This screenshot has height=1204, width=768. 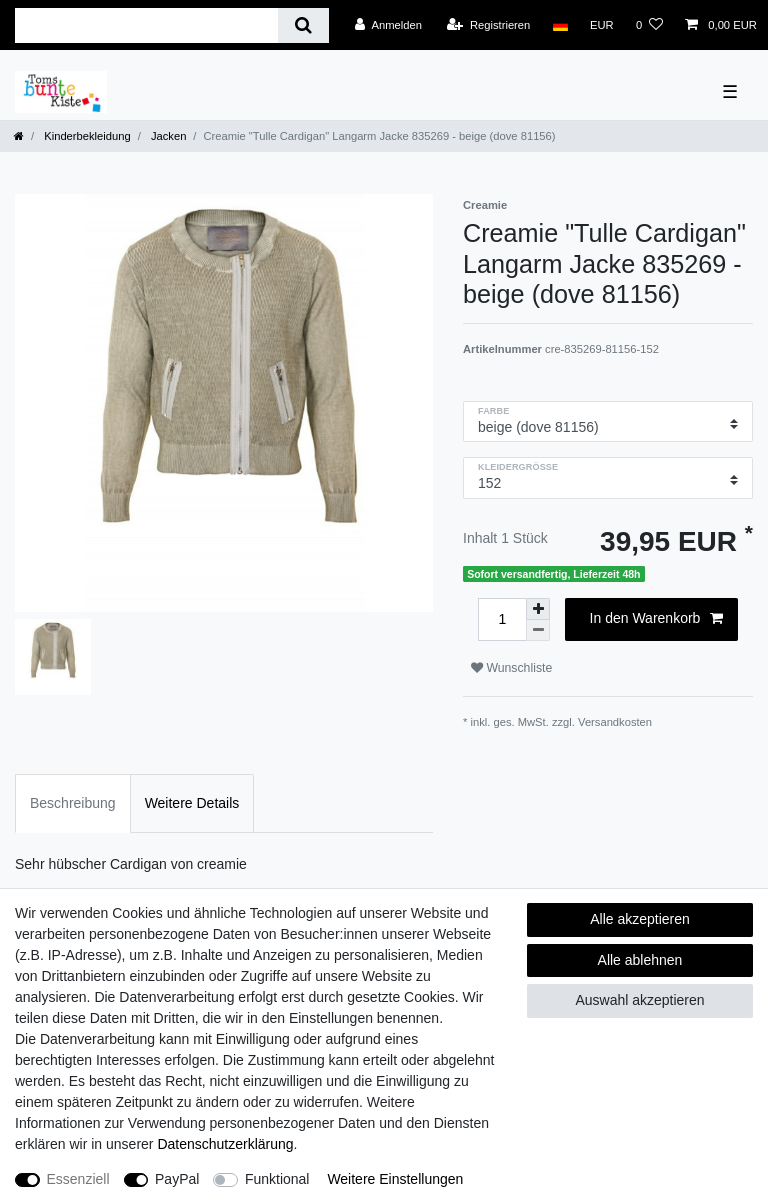 What do you see at coordinates (602, 25) in the screenshot?
I see `[Währung]` at bounding box center [602, 25].